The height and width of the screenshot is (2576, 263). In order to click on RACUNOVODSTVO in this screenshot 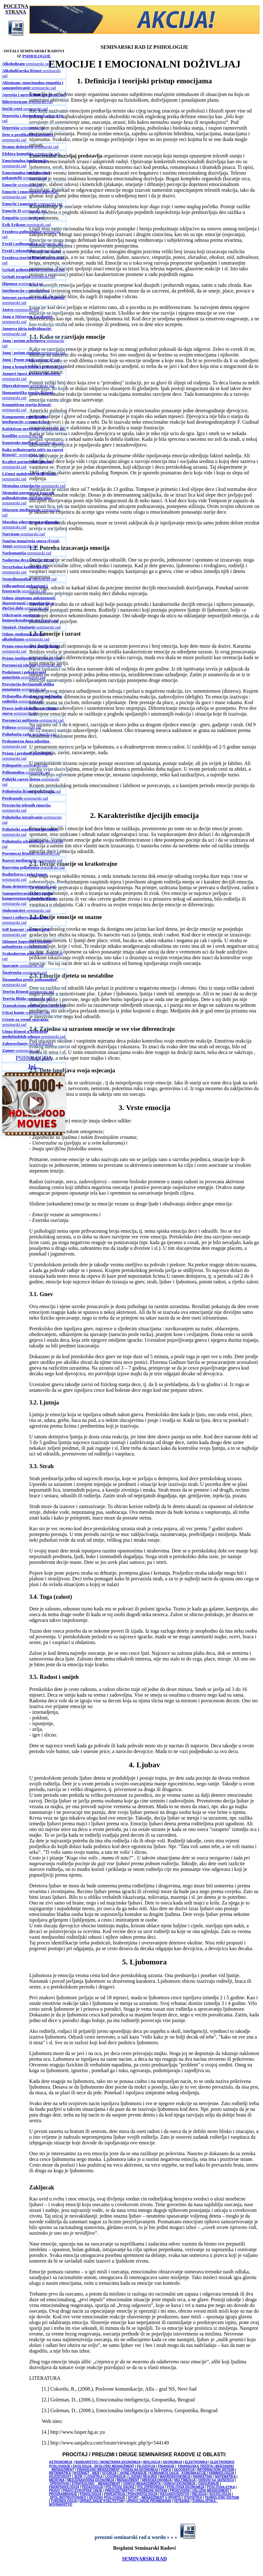, I will do `click(175, 2494)`.